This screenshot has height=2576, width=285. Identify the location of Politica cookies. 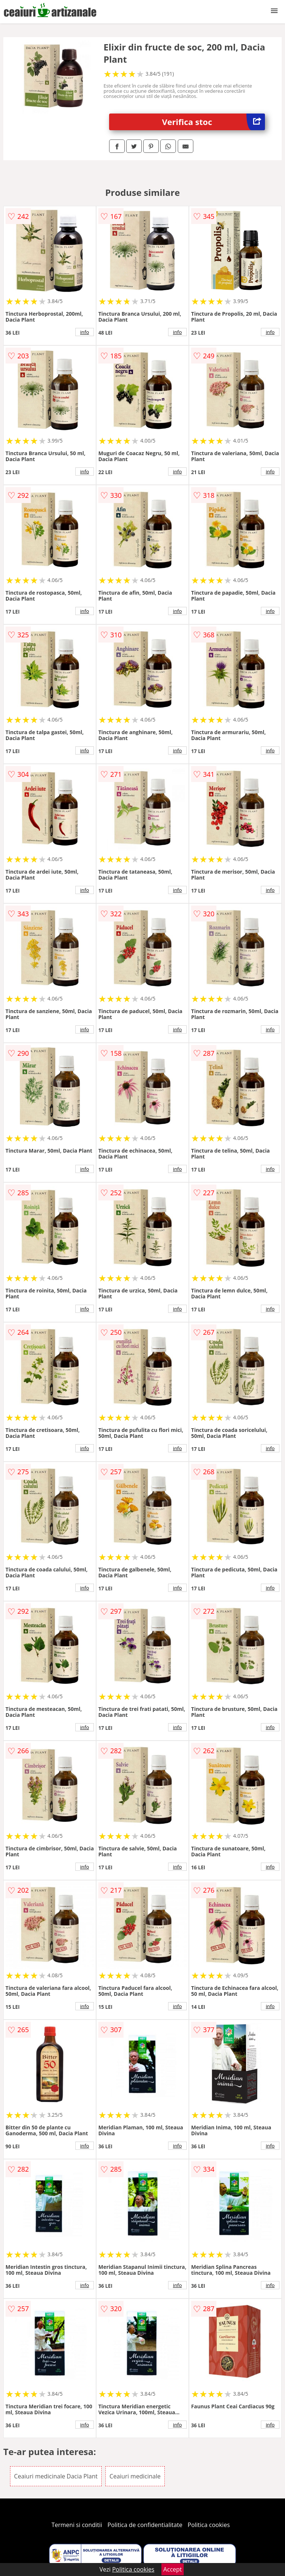
(209, 2525).